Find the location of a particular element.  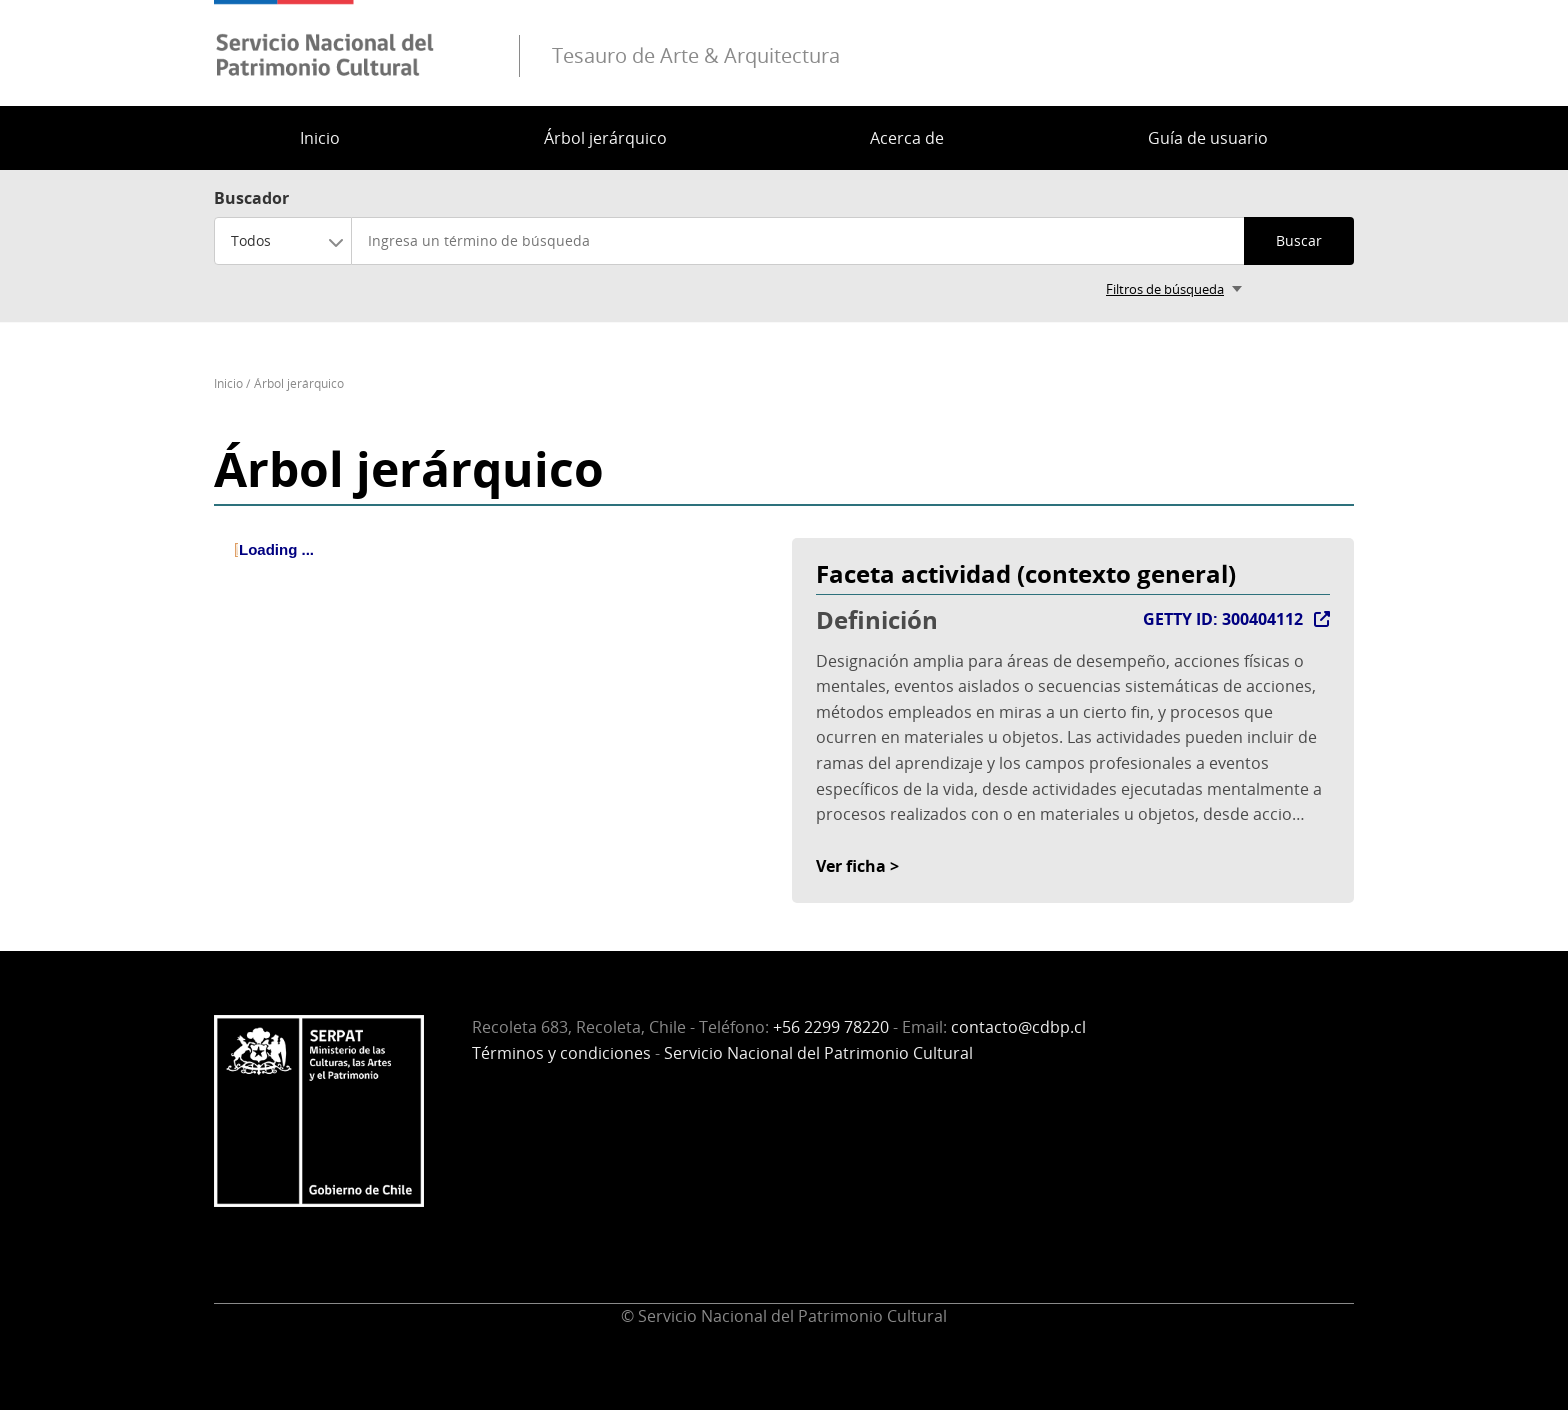

contacto@cdbp.cl is located at coordinates (1018, 1027).